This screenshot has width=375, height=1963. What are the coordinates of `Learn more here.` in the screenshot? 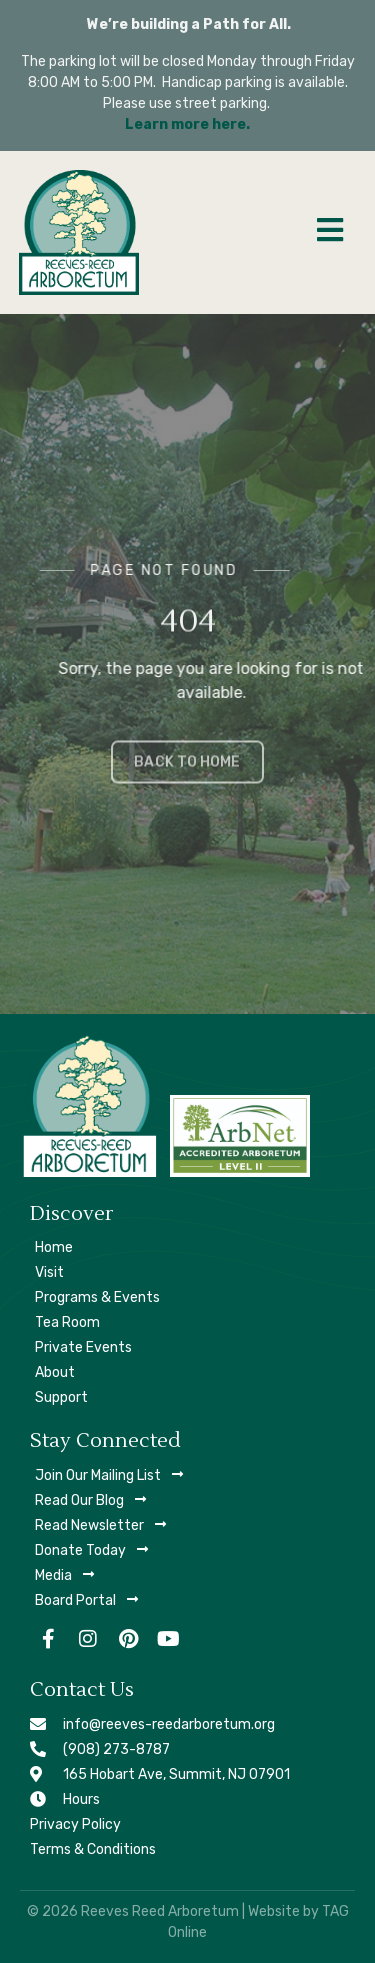 It's located at (187, 124).